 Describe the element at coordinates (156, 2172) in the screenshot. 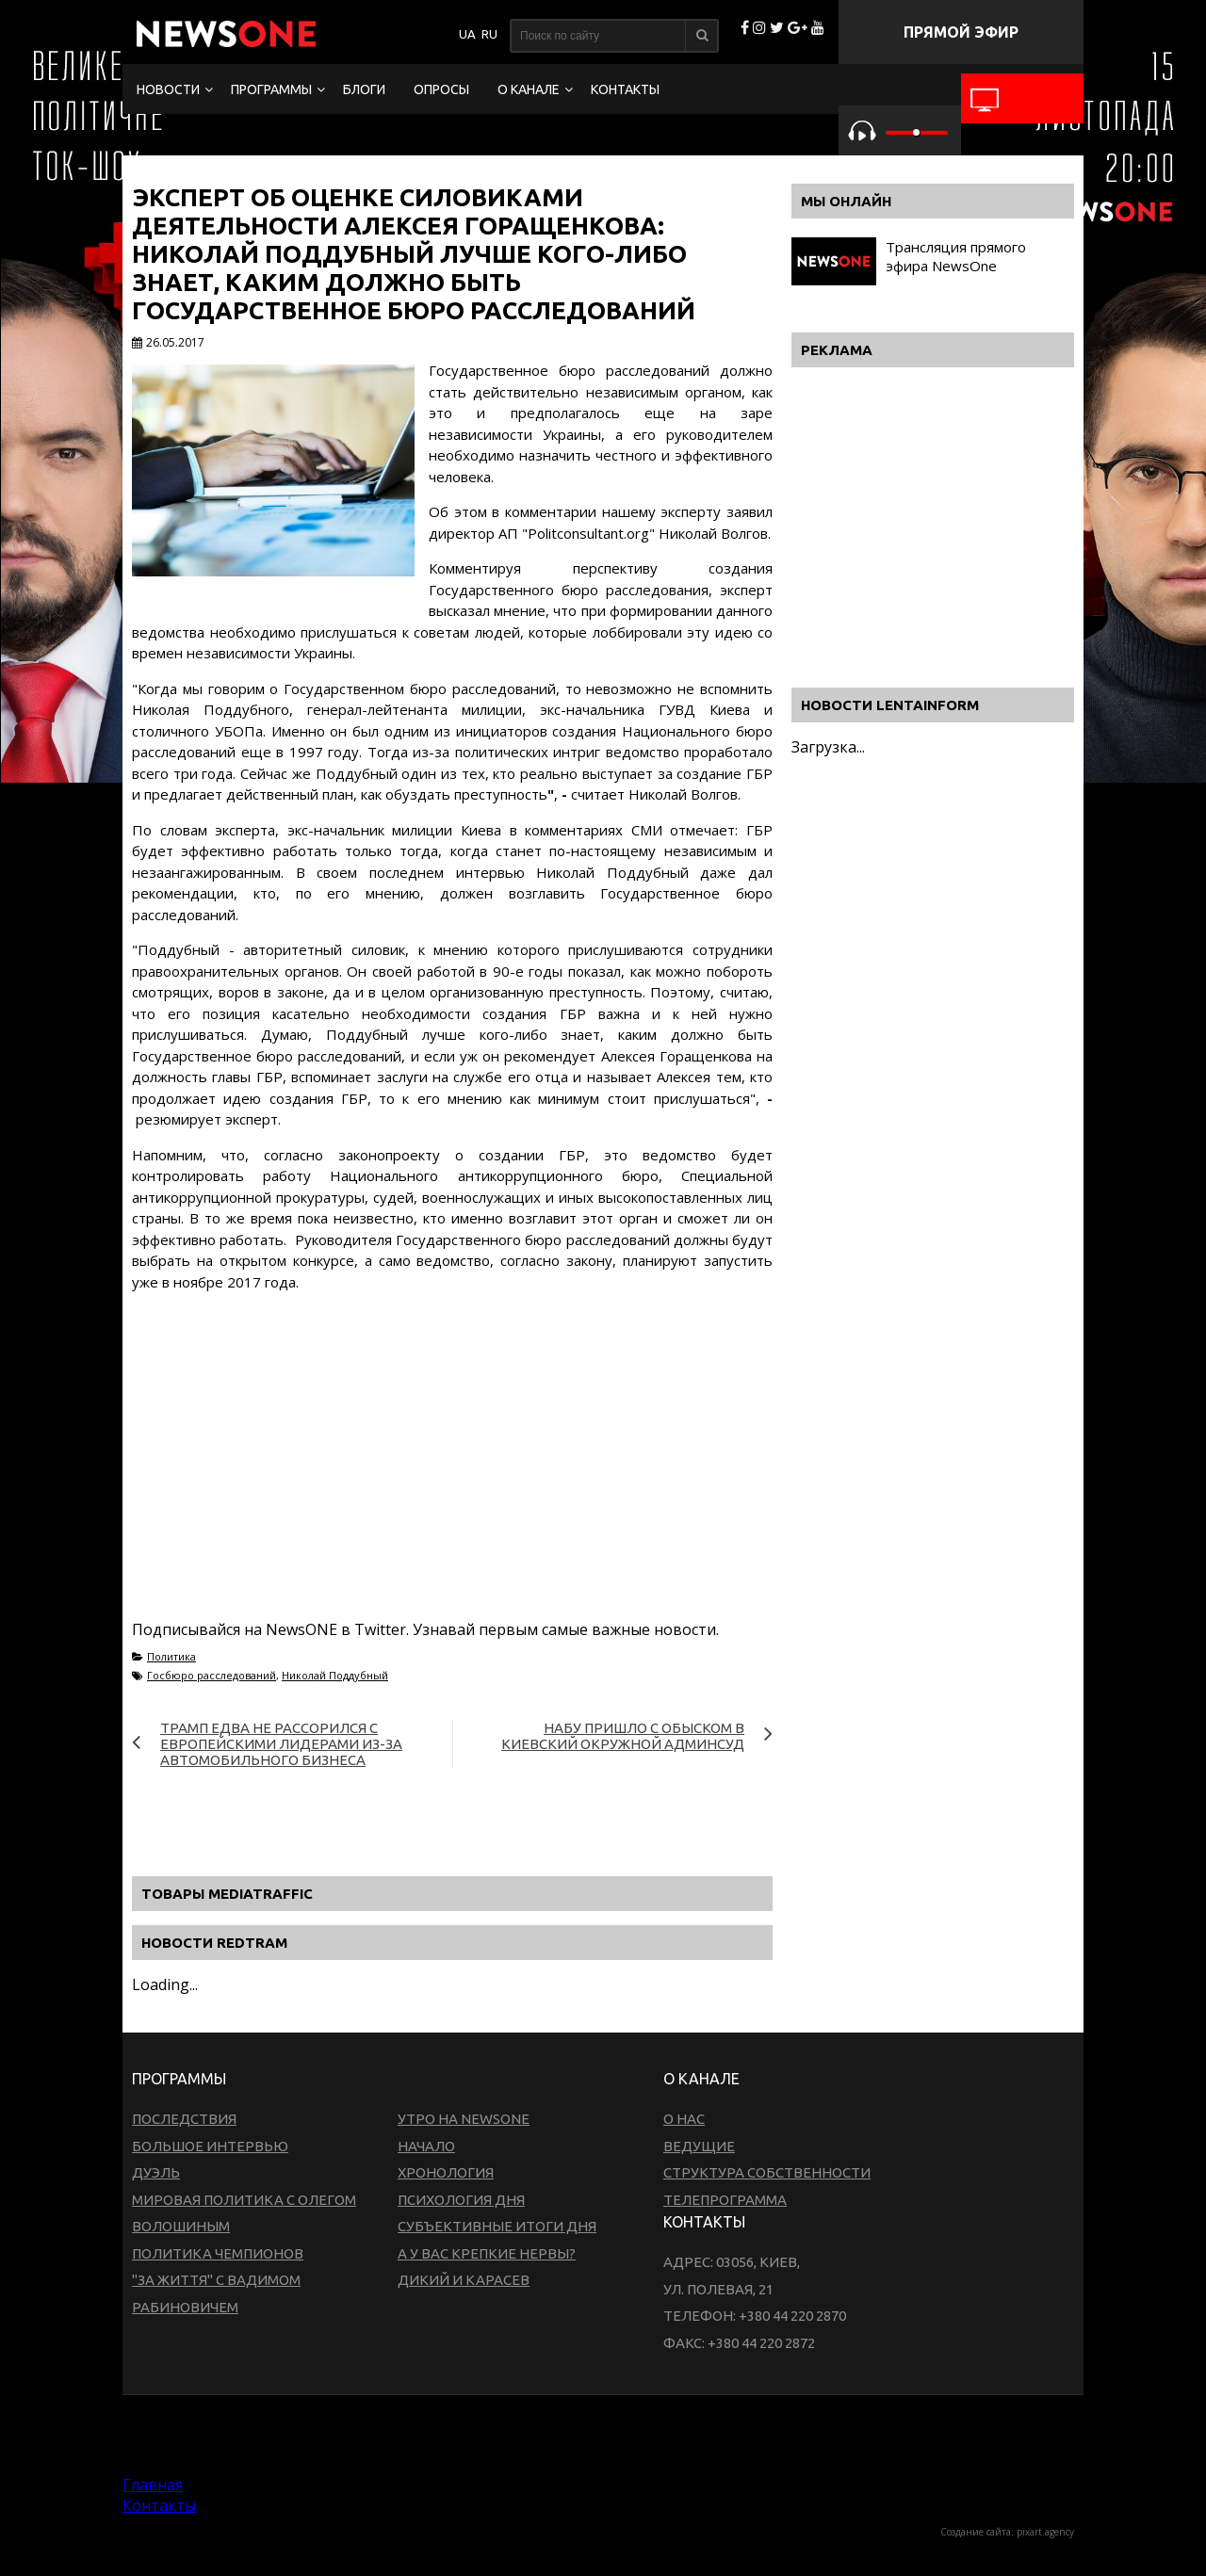

I see `Дуэль` at that location.